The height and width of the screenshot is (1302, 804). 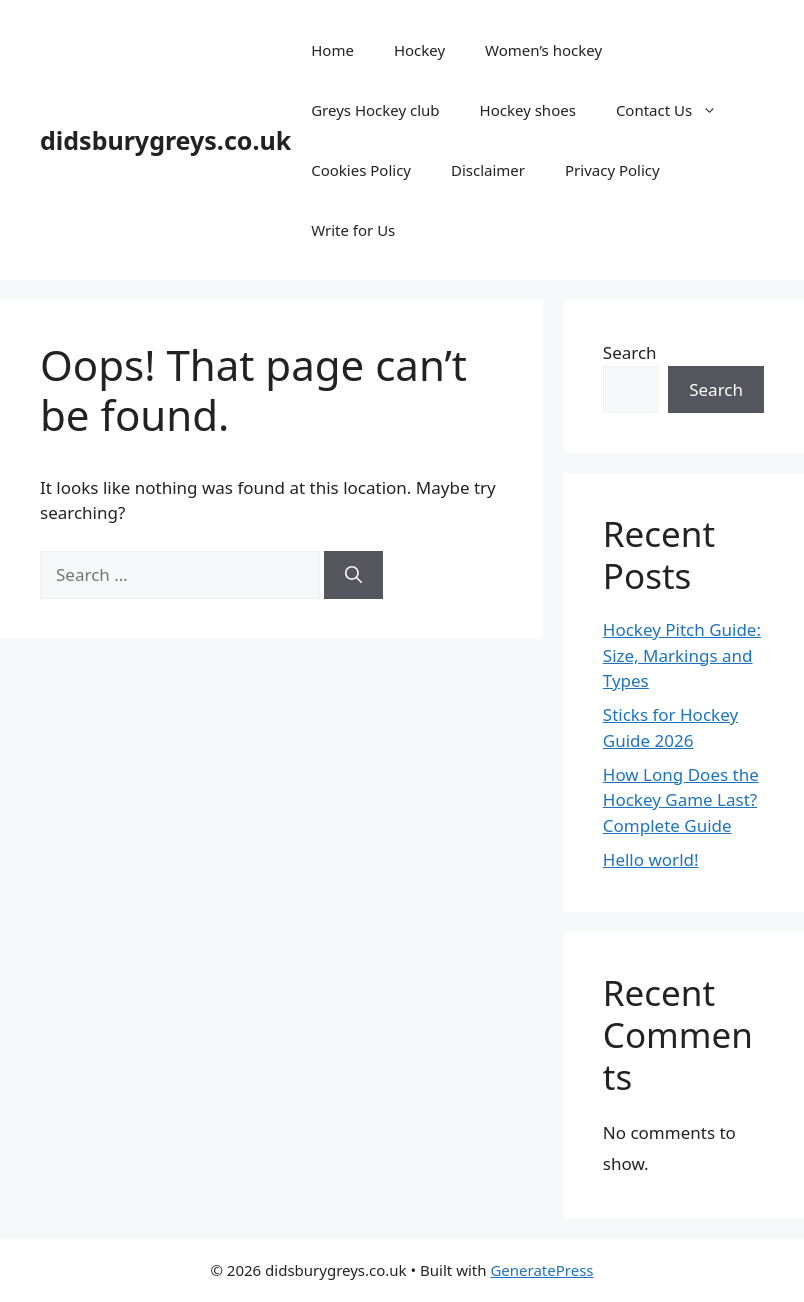 What do you see at coordinates (651, 859) in the screenshot?
I see `Hello world!` at bounding box center [651, 859].